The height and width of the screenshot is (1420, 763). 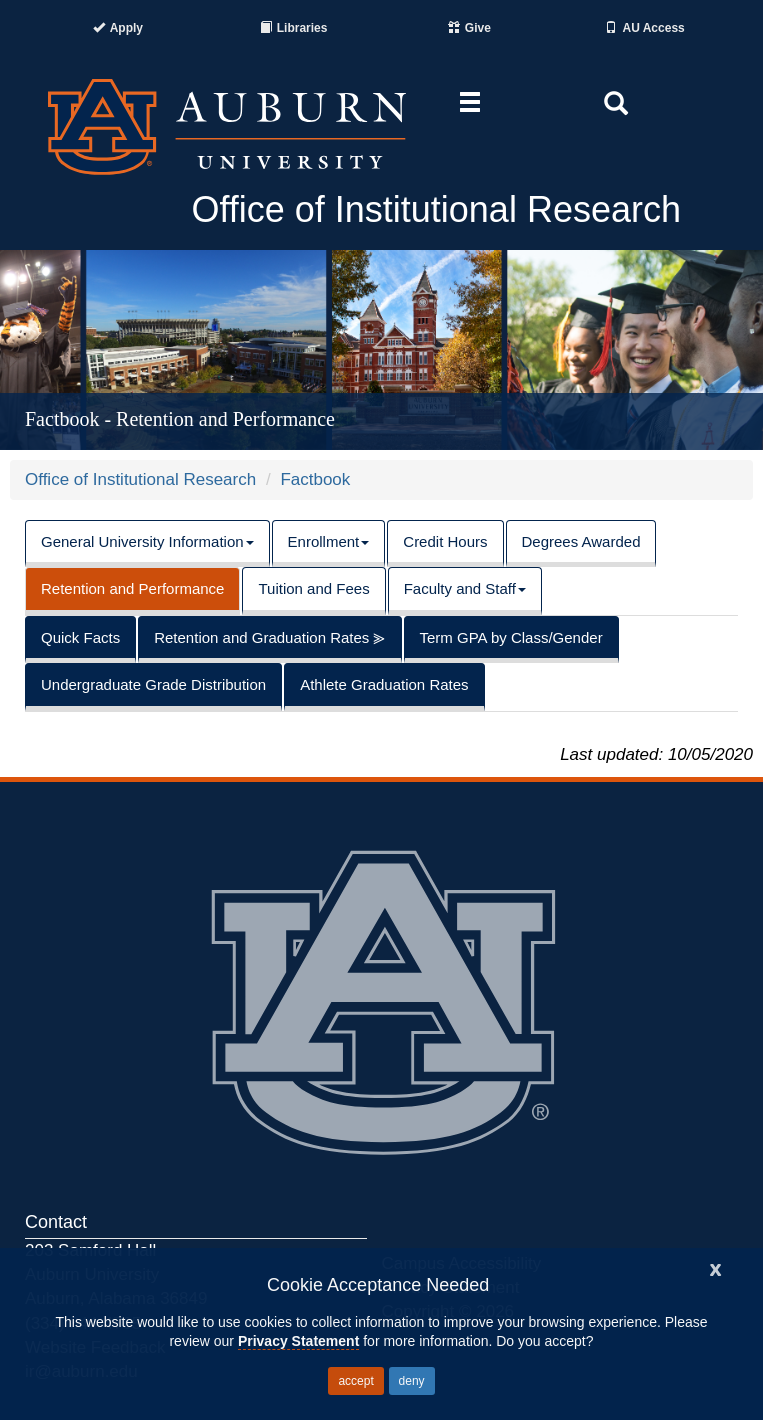 I want to click on deny, so click(x=412, y=1381).